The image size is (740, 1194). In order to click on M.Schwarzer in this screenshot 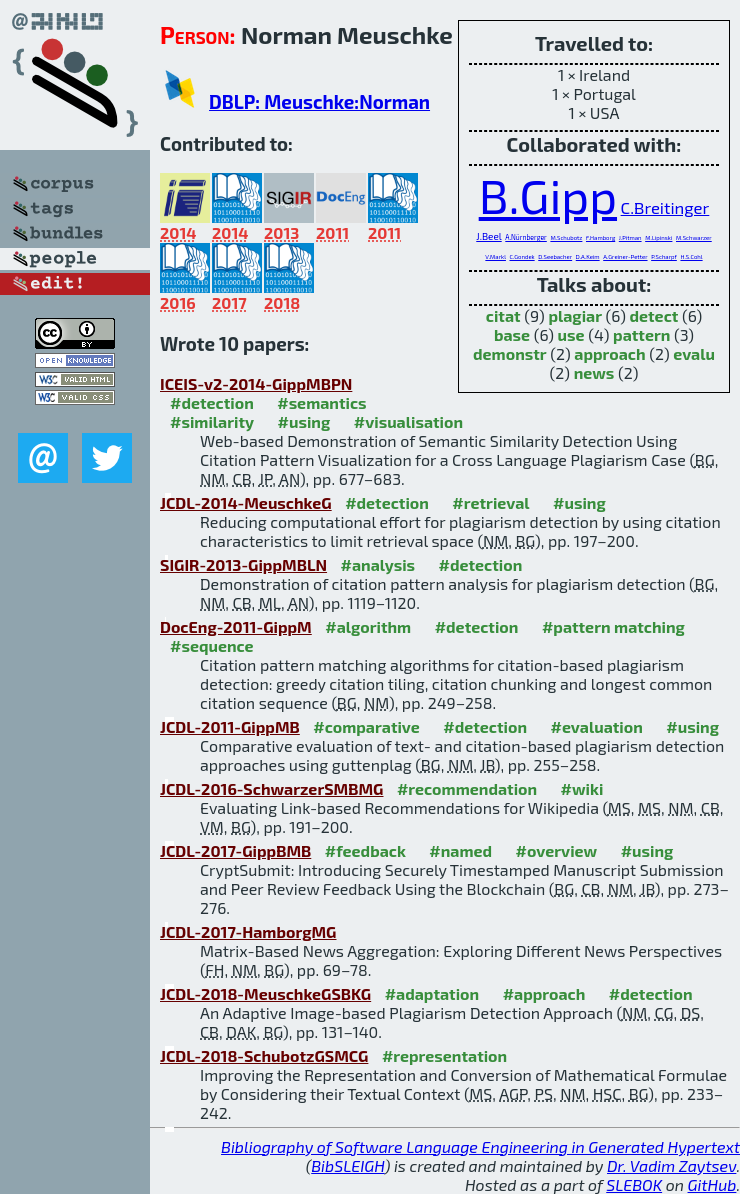, I will do `click(694, 237)`.